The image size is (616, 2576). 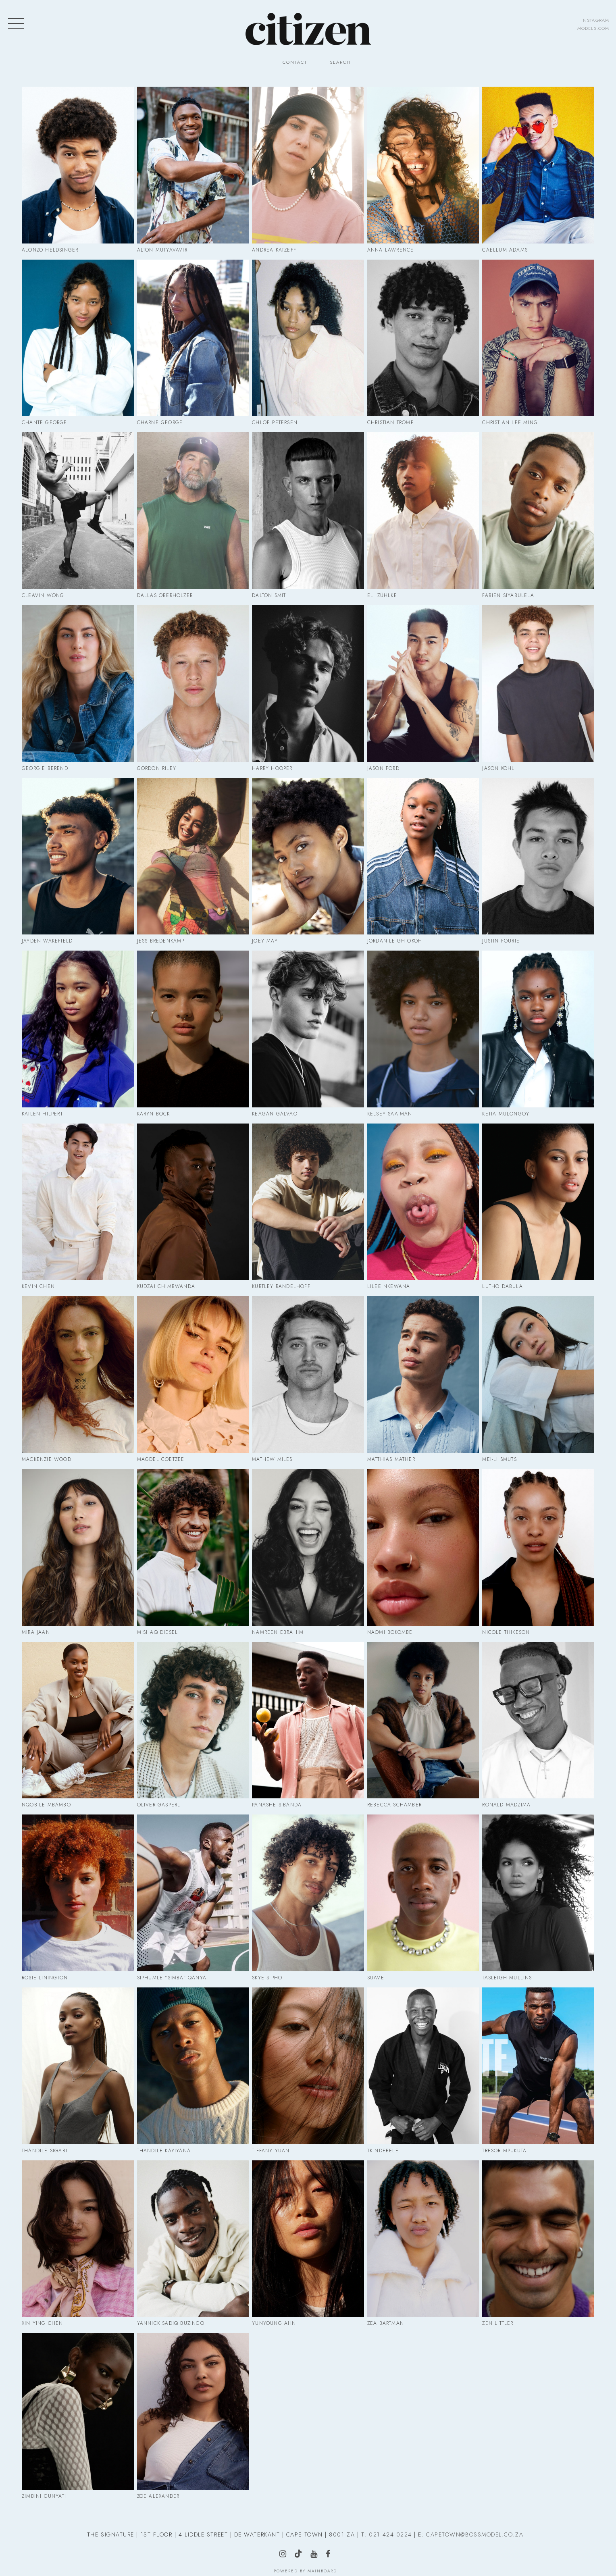 What do you see at coordinates (274, 250) in the screenshot?
I see `Andrea Katzeff` at bounding box center [274, 250].